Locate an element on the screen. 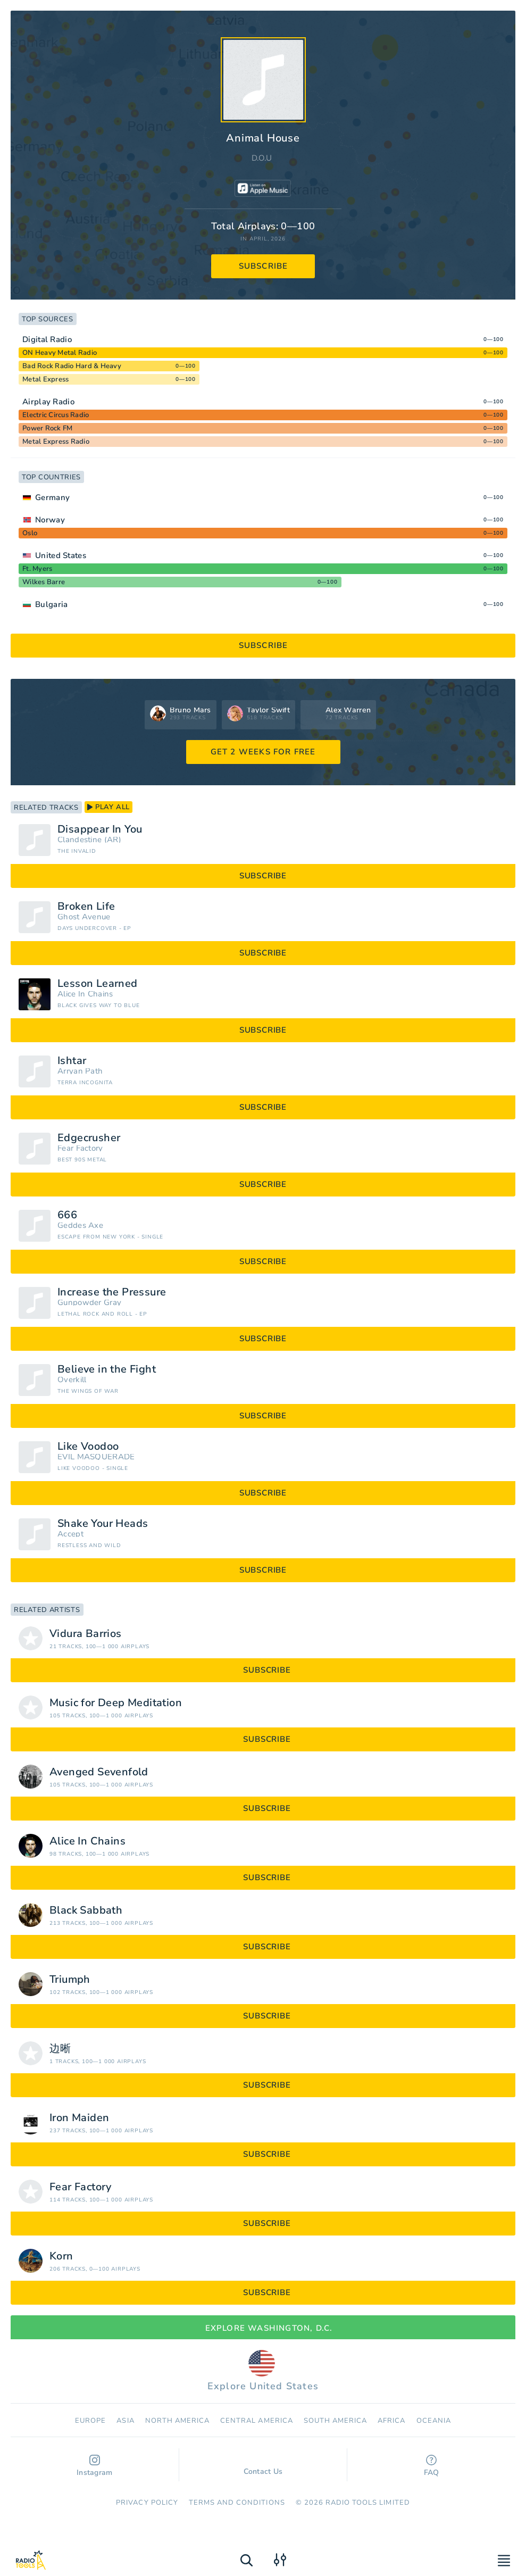 Image resolution: width=526 pixels, height=2576 pixels. Bulgaria is located at coordinates (51, 604).